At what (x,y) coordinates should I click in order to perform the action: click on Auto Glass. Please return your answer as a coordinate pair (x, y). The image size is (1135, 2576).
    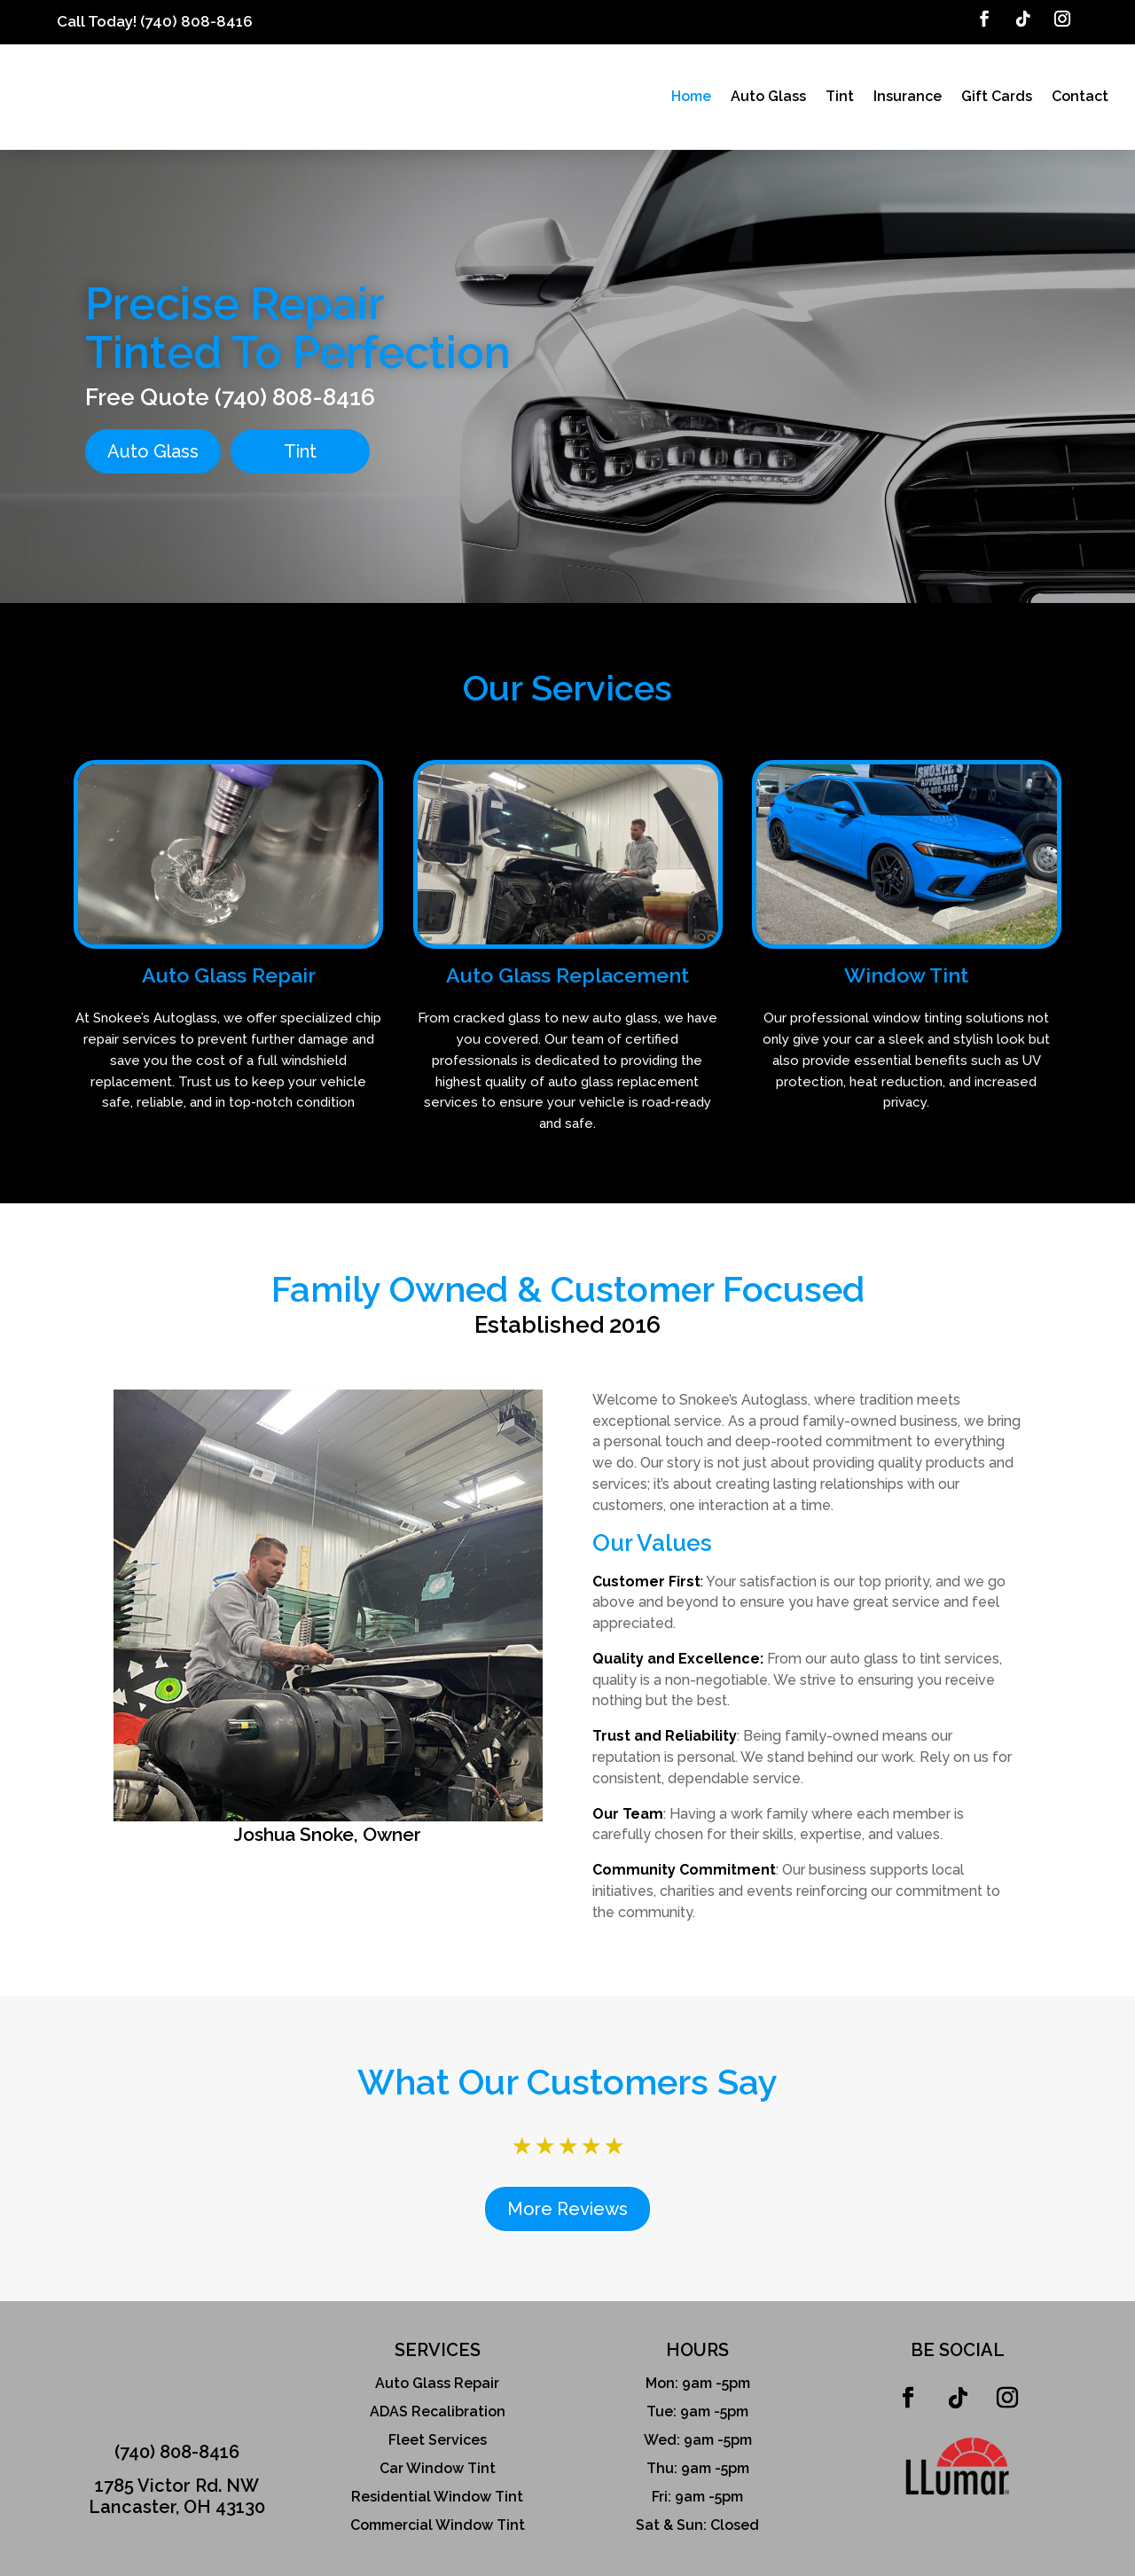
    Looking at the image, I should click on (768, 96).